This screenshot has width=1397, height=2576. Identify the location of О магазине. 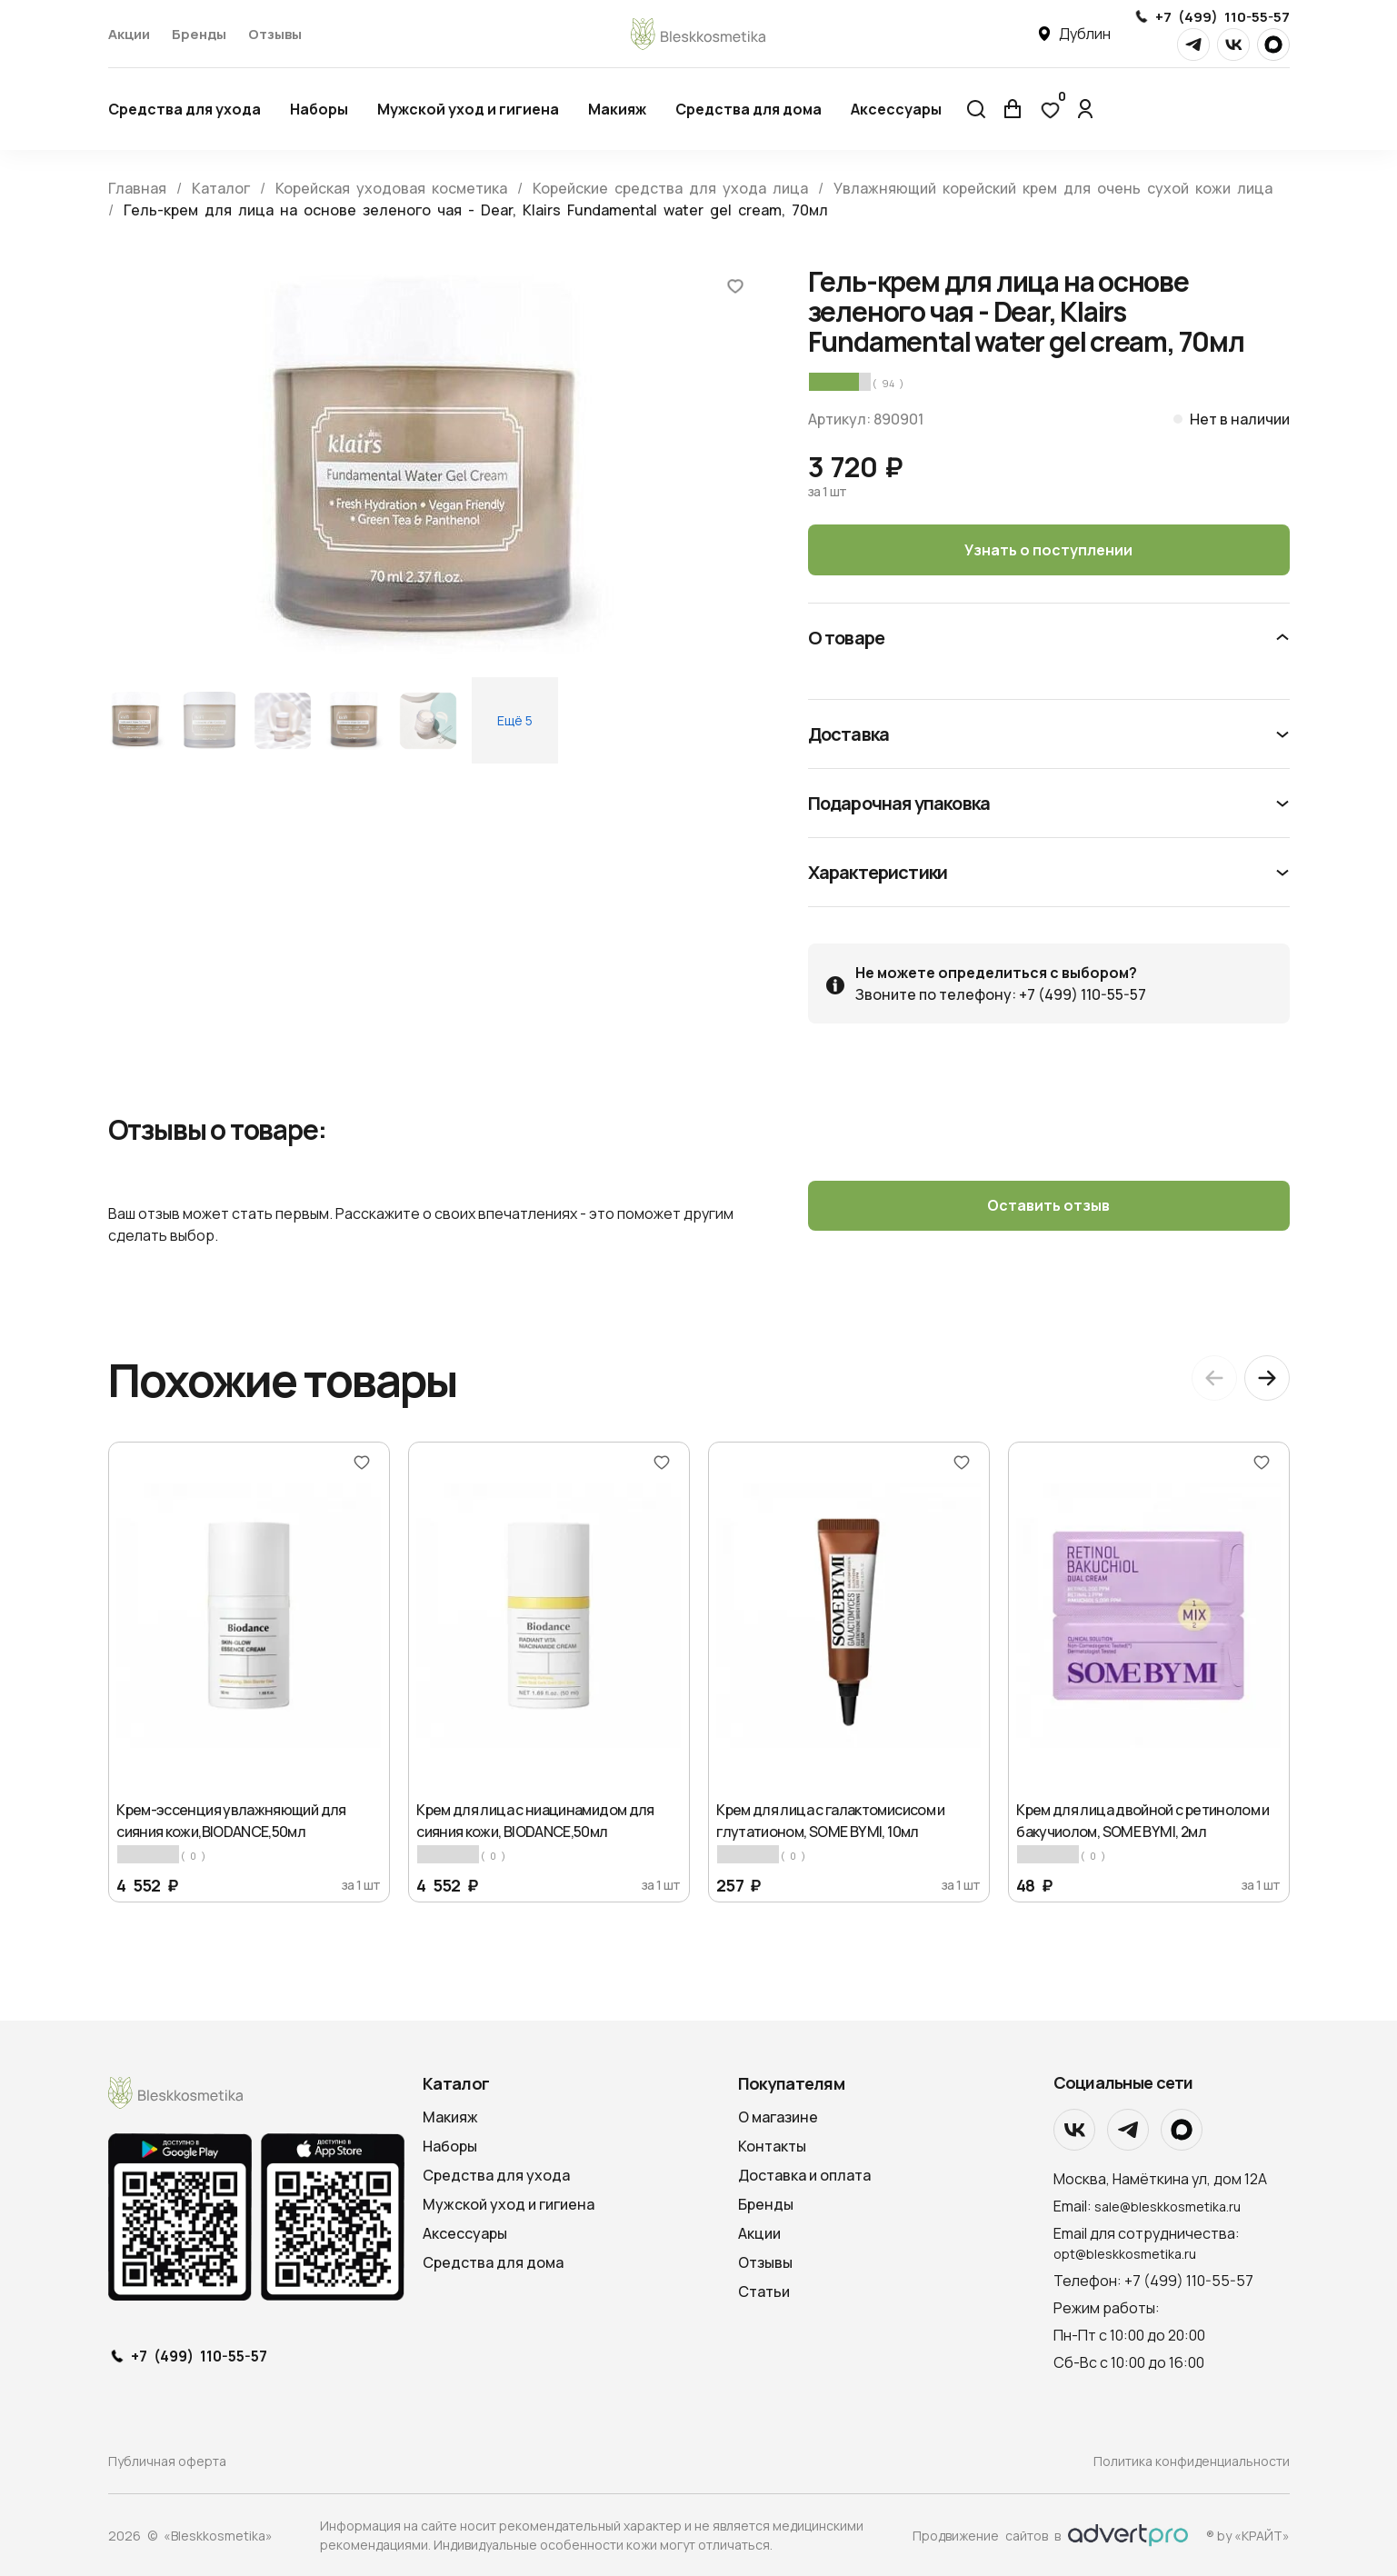
(778, 2117).